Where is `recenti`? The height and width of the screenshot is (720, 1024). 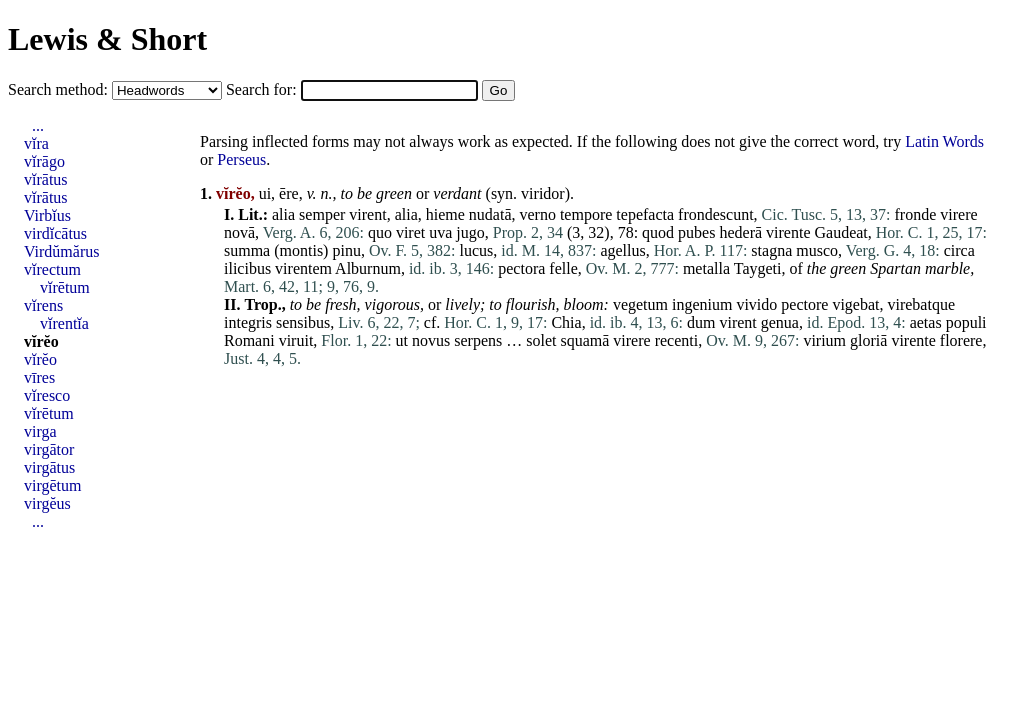
recenti is located at coordinates (677, 340).